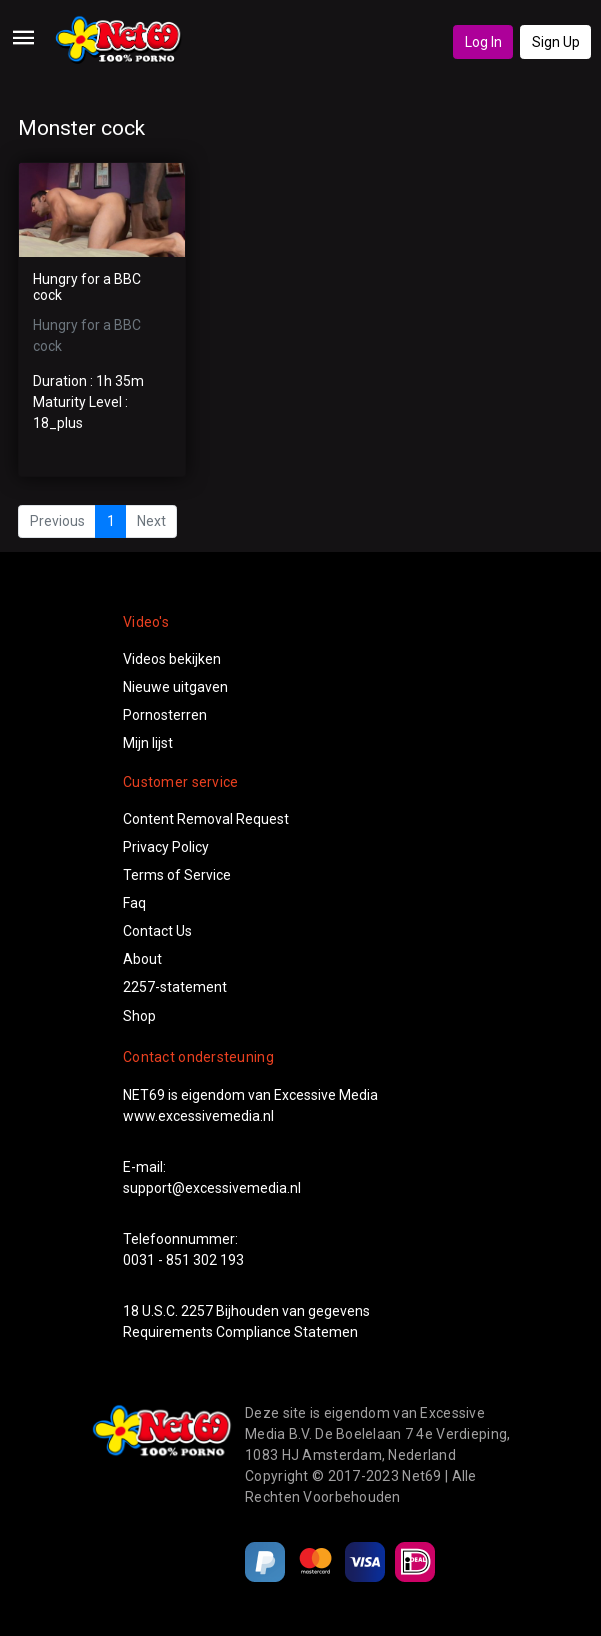 The image size is (601, 1636). What do you see at coordinates (197, 1311) in the screenshot?
I see `2257` at bounding box center [197, 1311].